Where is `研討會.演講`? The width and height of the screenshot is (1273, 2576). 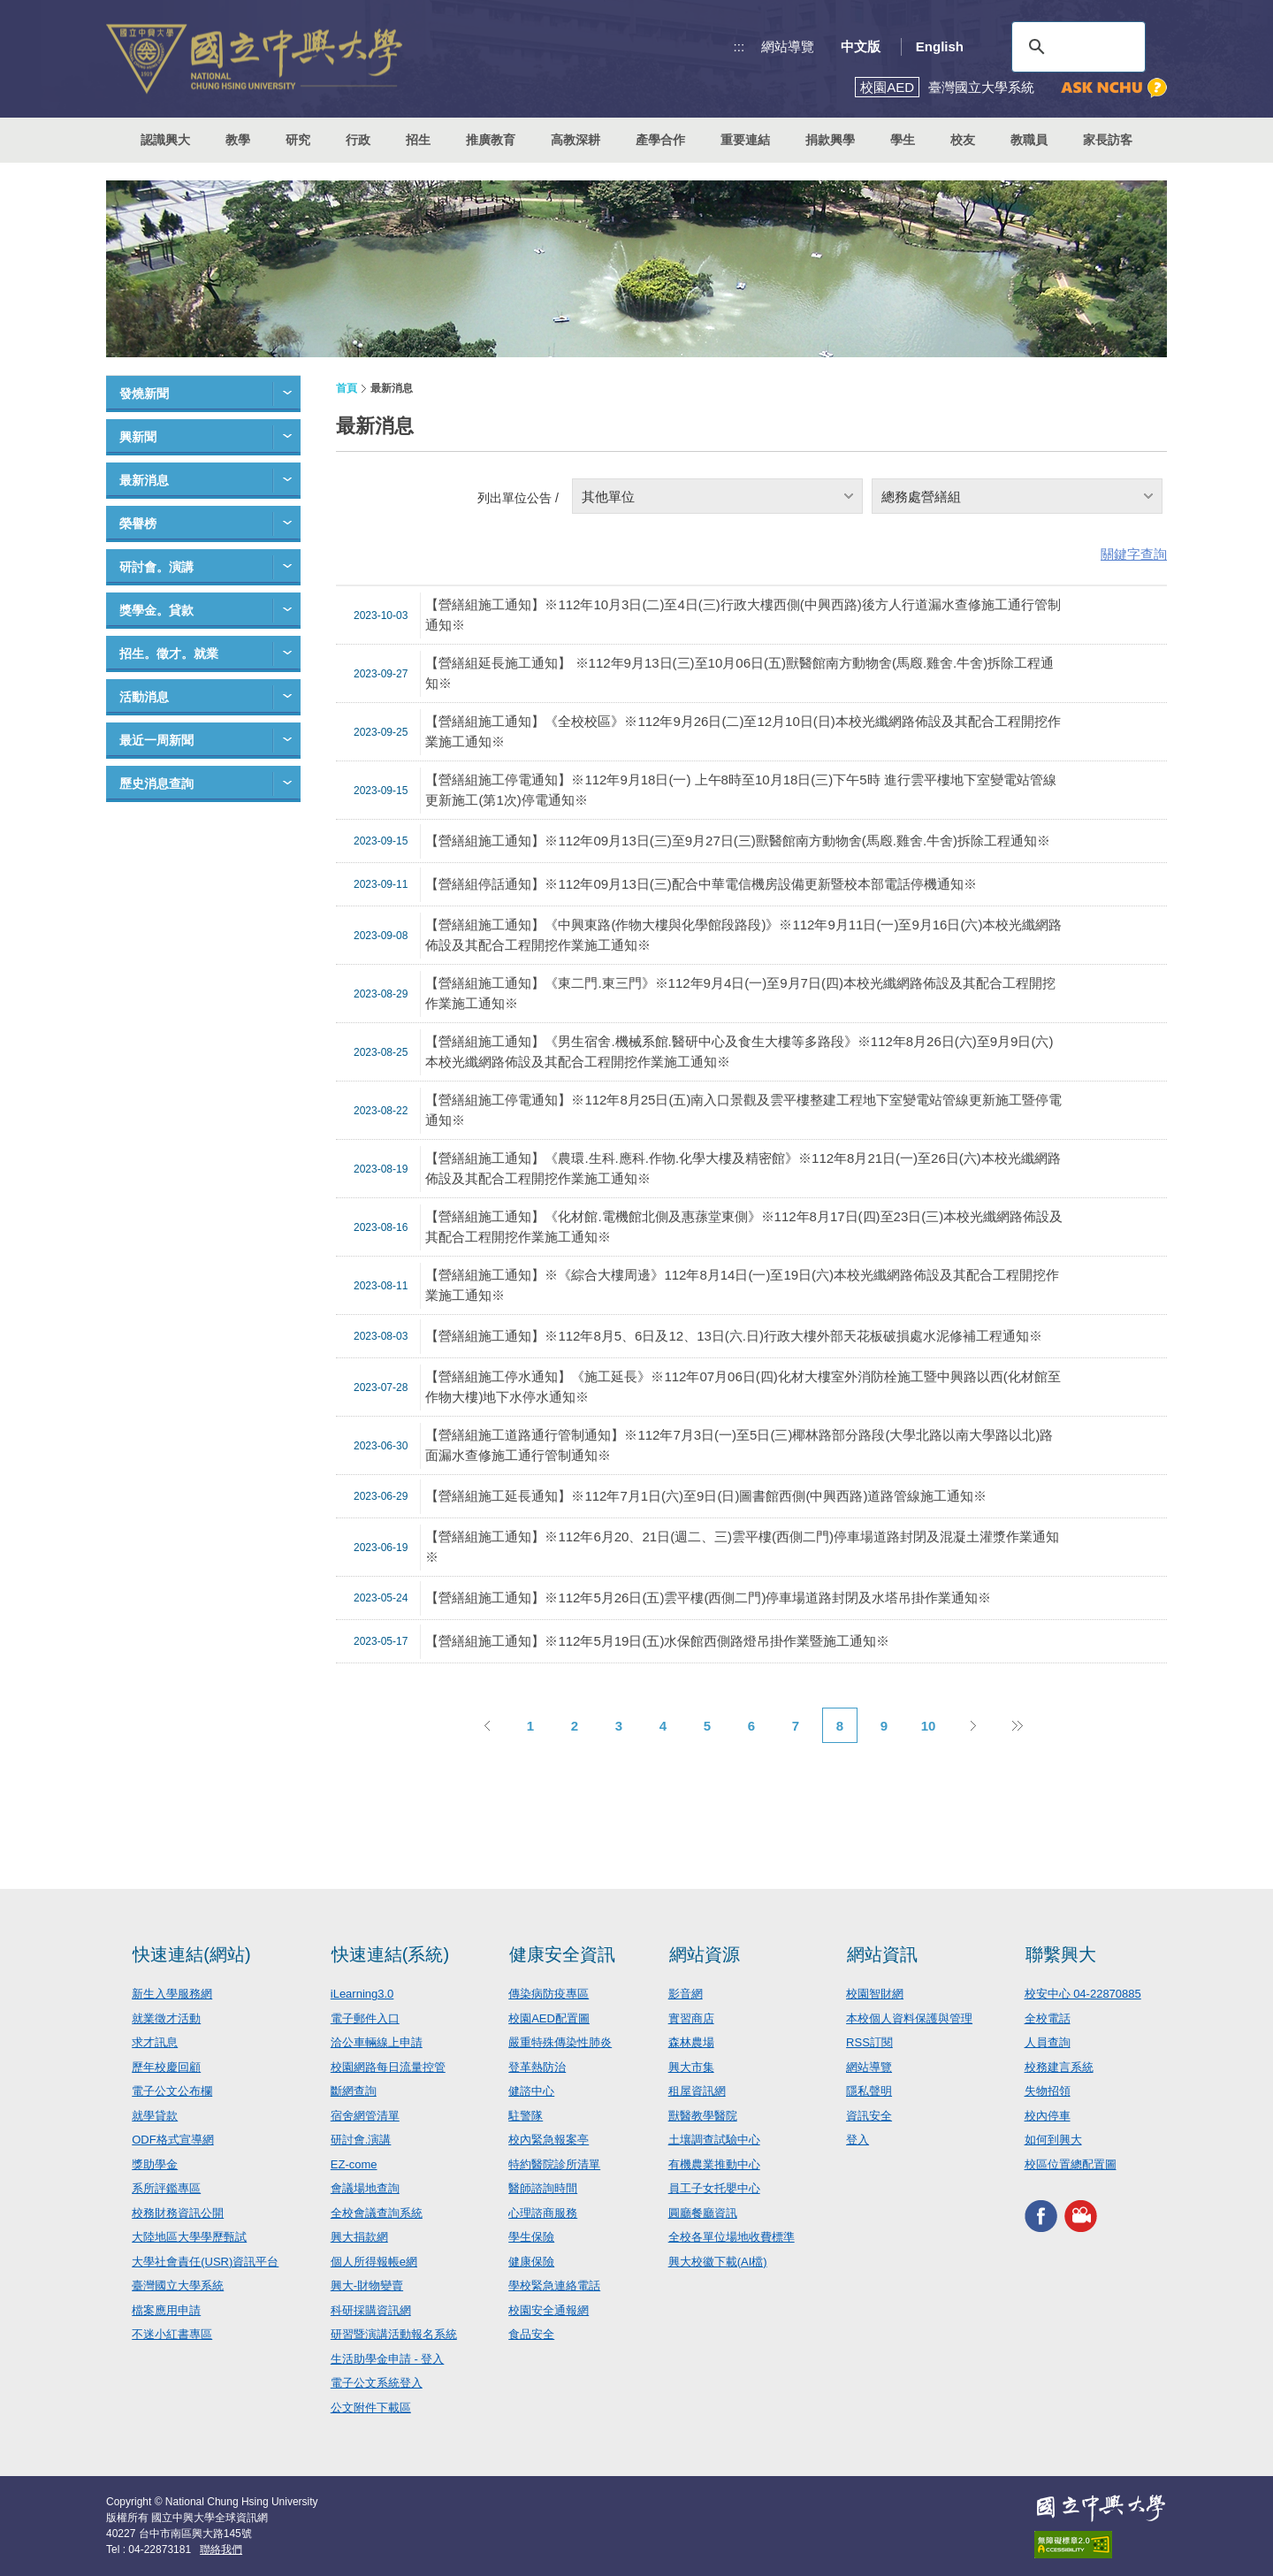
研討會.演講 is located at coordinates (361, 2139).